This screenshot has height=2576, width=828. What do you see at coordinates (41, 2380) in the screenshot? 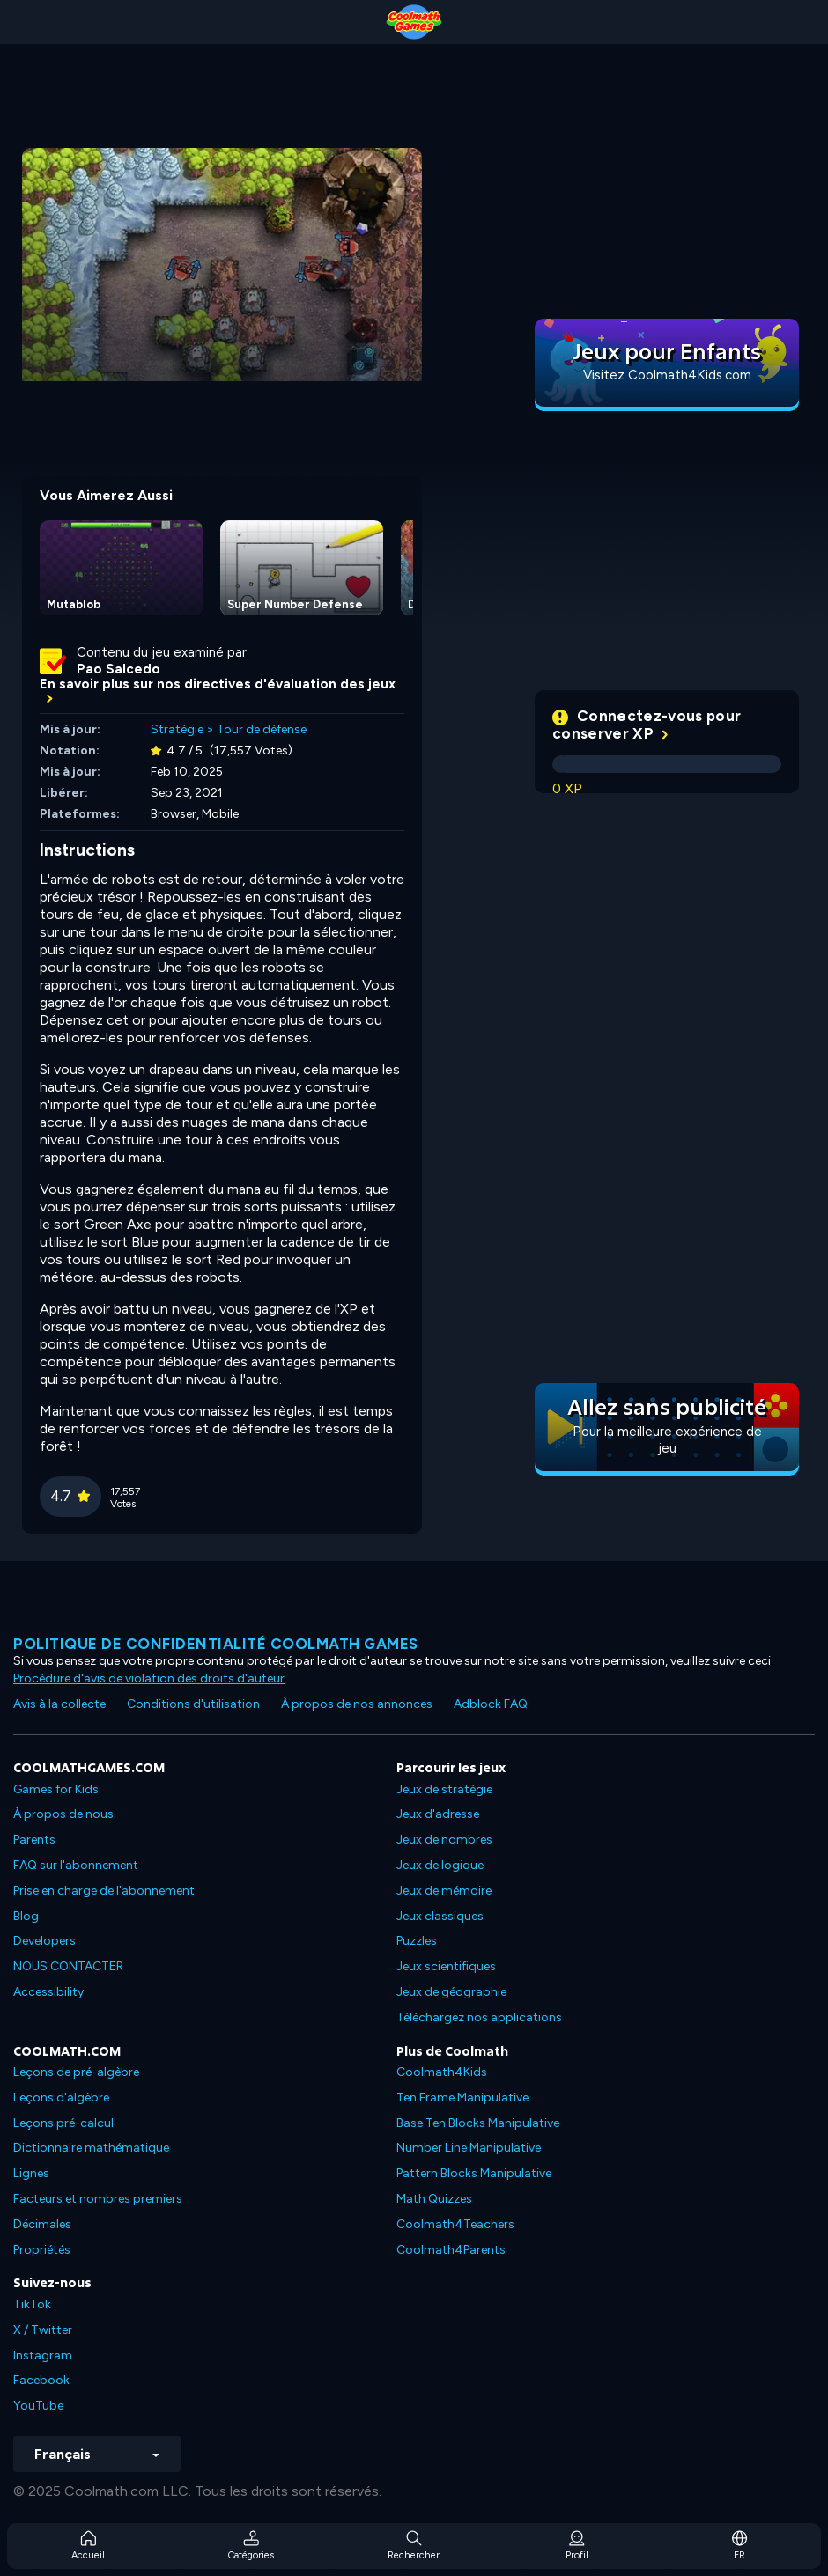
I see `Facebook` at bounding box center [41, 2380].